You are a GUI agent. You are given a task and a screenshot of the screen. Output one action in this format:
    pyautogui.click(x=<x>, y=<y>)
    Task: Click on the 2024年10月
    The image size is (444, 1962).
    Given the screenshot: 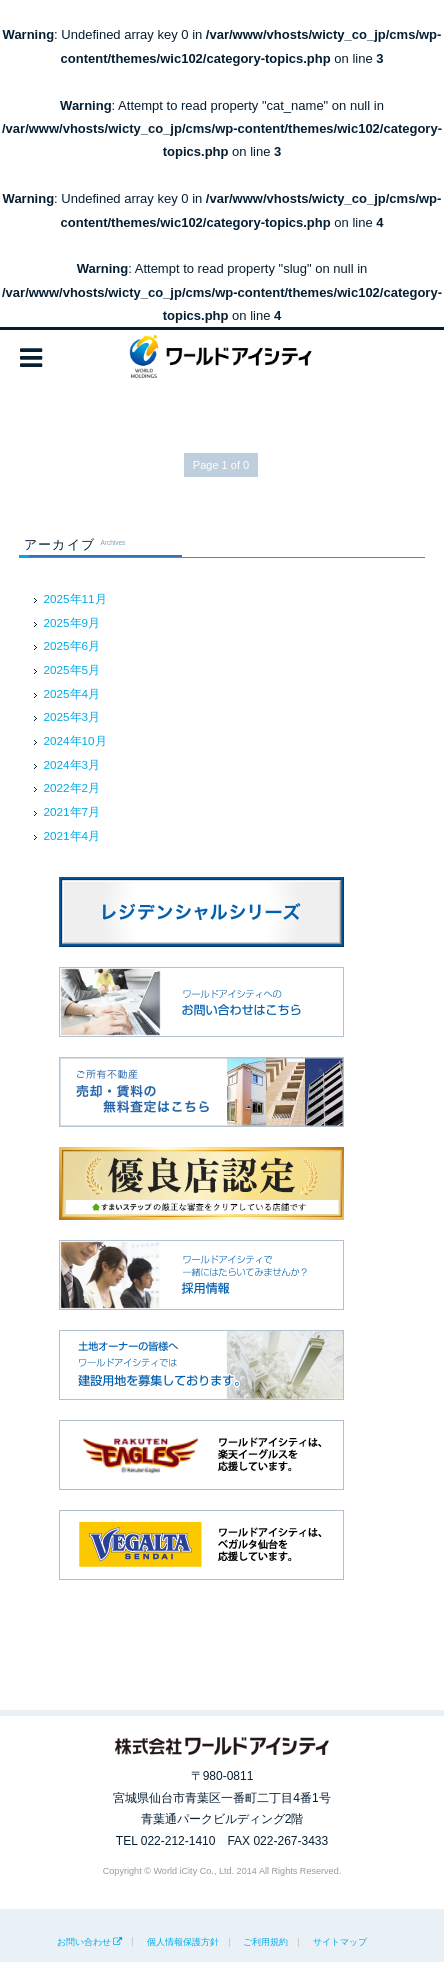 What is the action you would take?
    pyautogui.click(x=75, y=740)
    